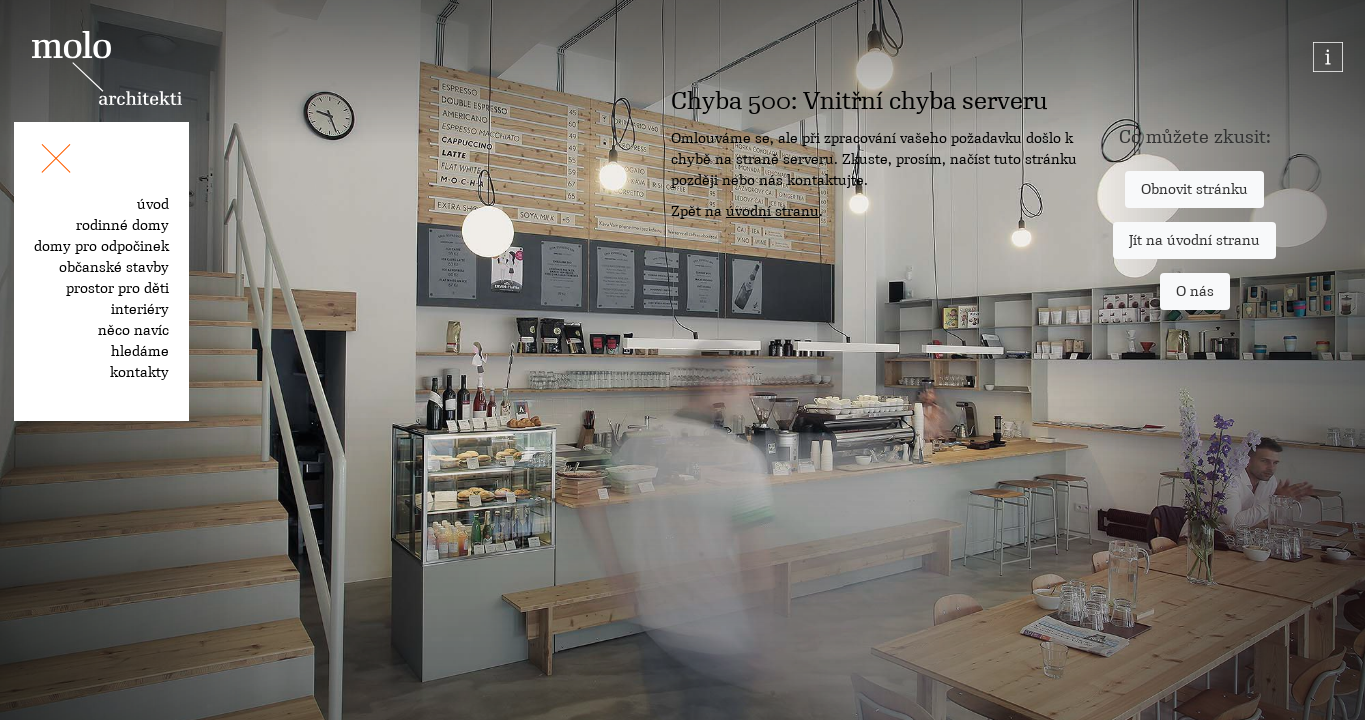 The image size is (1365, 720). I want to click on Jít na úvodní stranu, so click(1194, 240).